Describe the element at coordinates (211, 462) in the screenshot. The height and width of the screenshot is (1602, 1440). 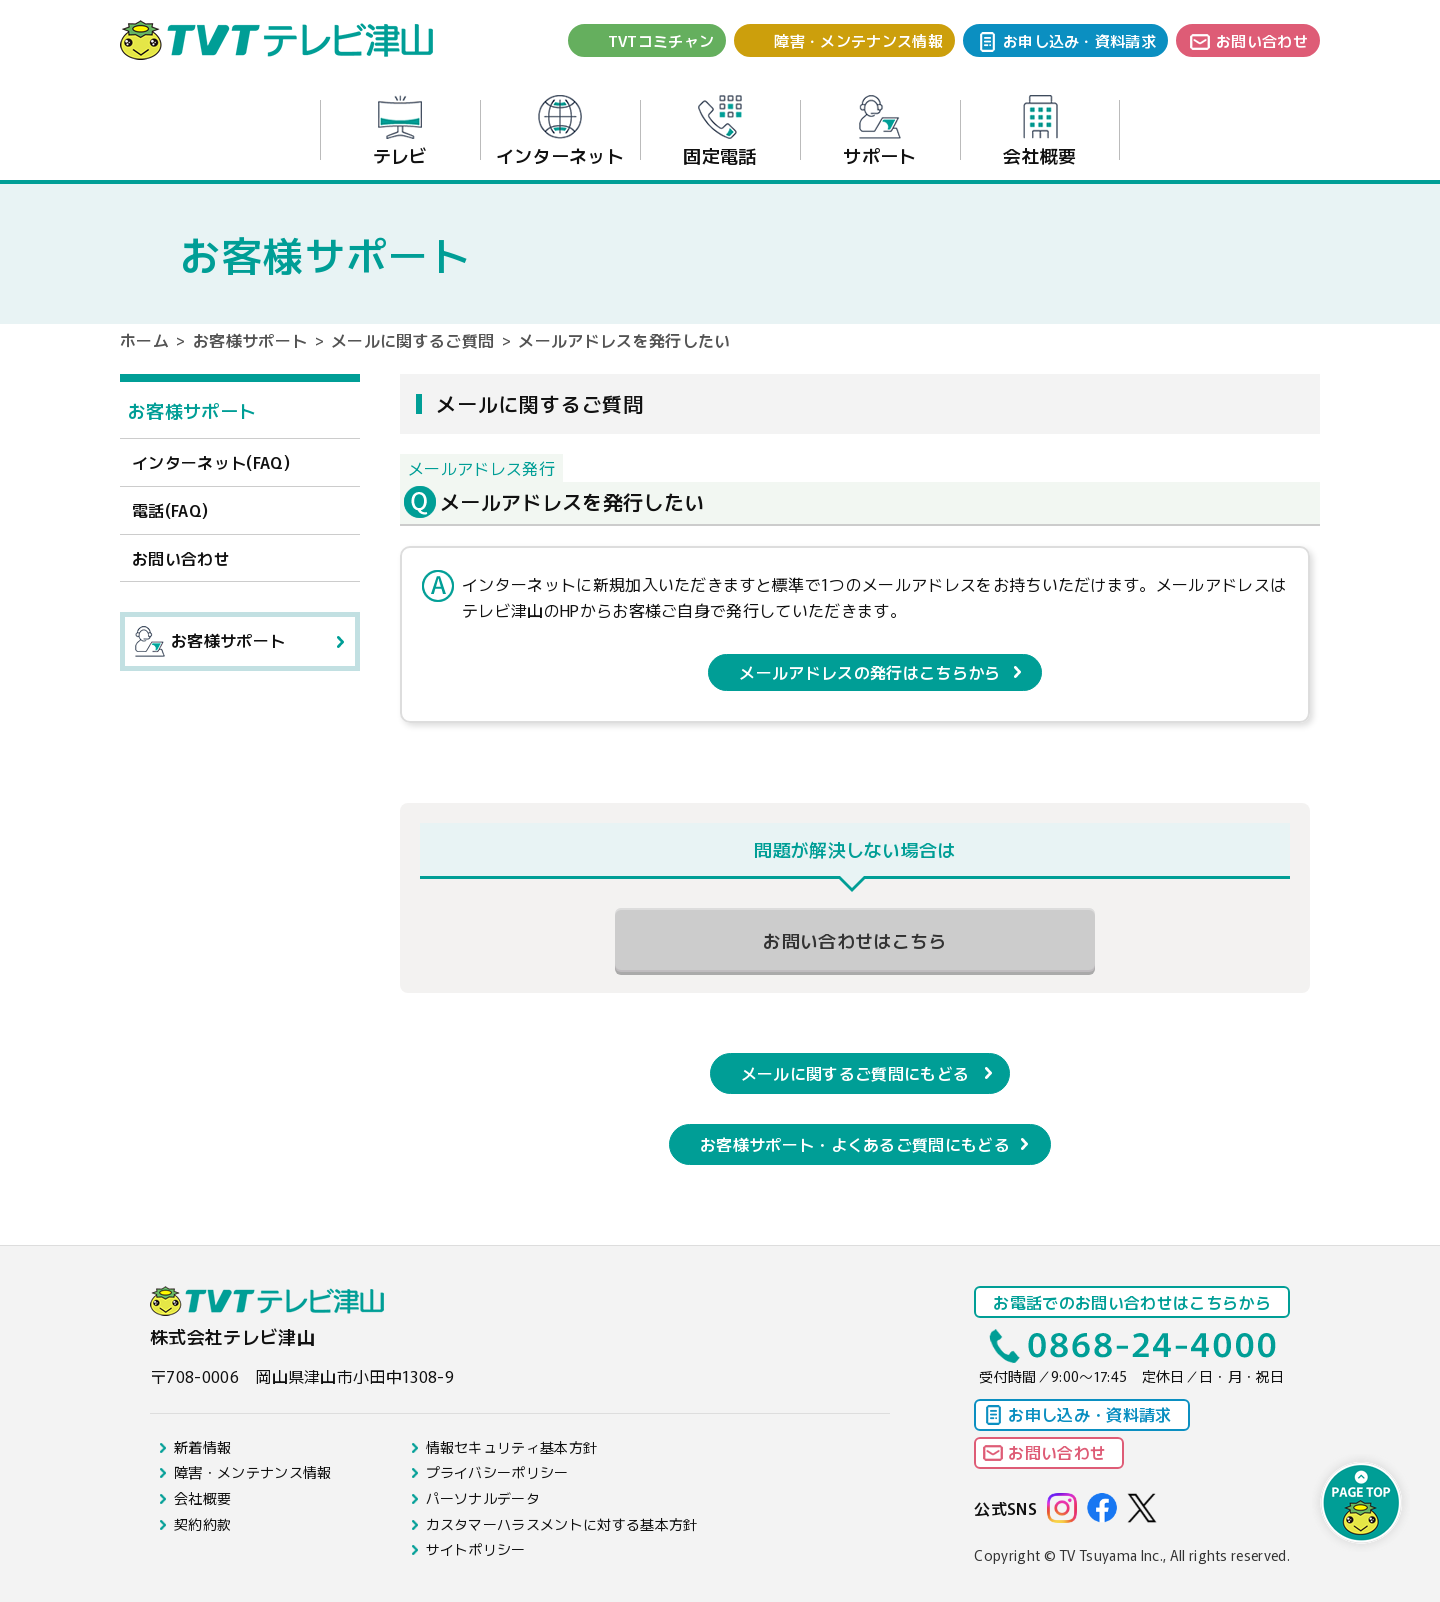
I see `インターネット(FAQ)` at that location.